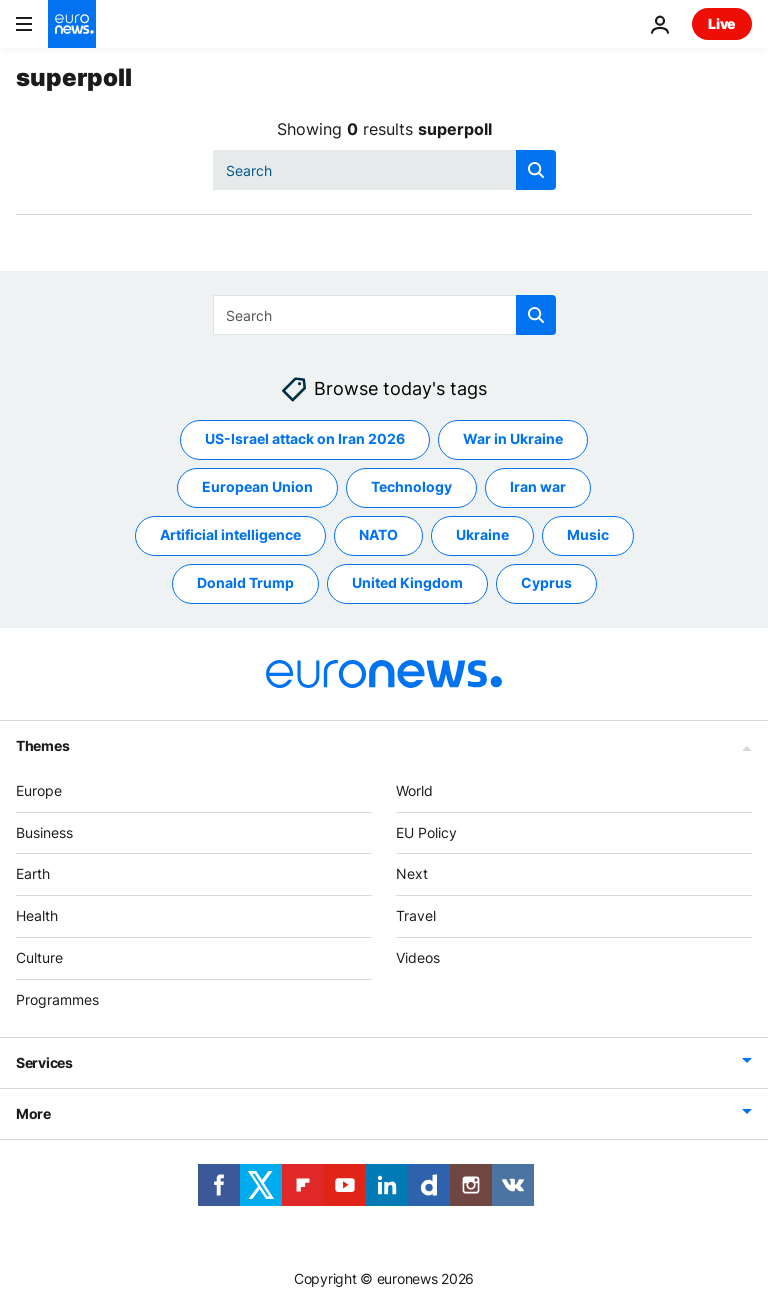 Image resolution: width=768 pixels, height=1312 pixels. What do you see at coordinates (230, 535) in the screenshot?
I see `Artificial intelligence [See more articles from the Artificial intelligence tag]` at bounding box center [230, 535].